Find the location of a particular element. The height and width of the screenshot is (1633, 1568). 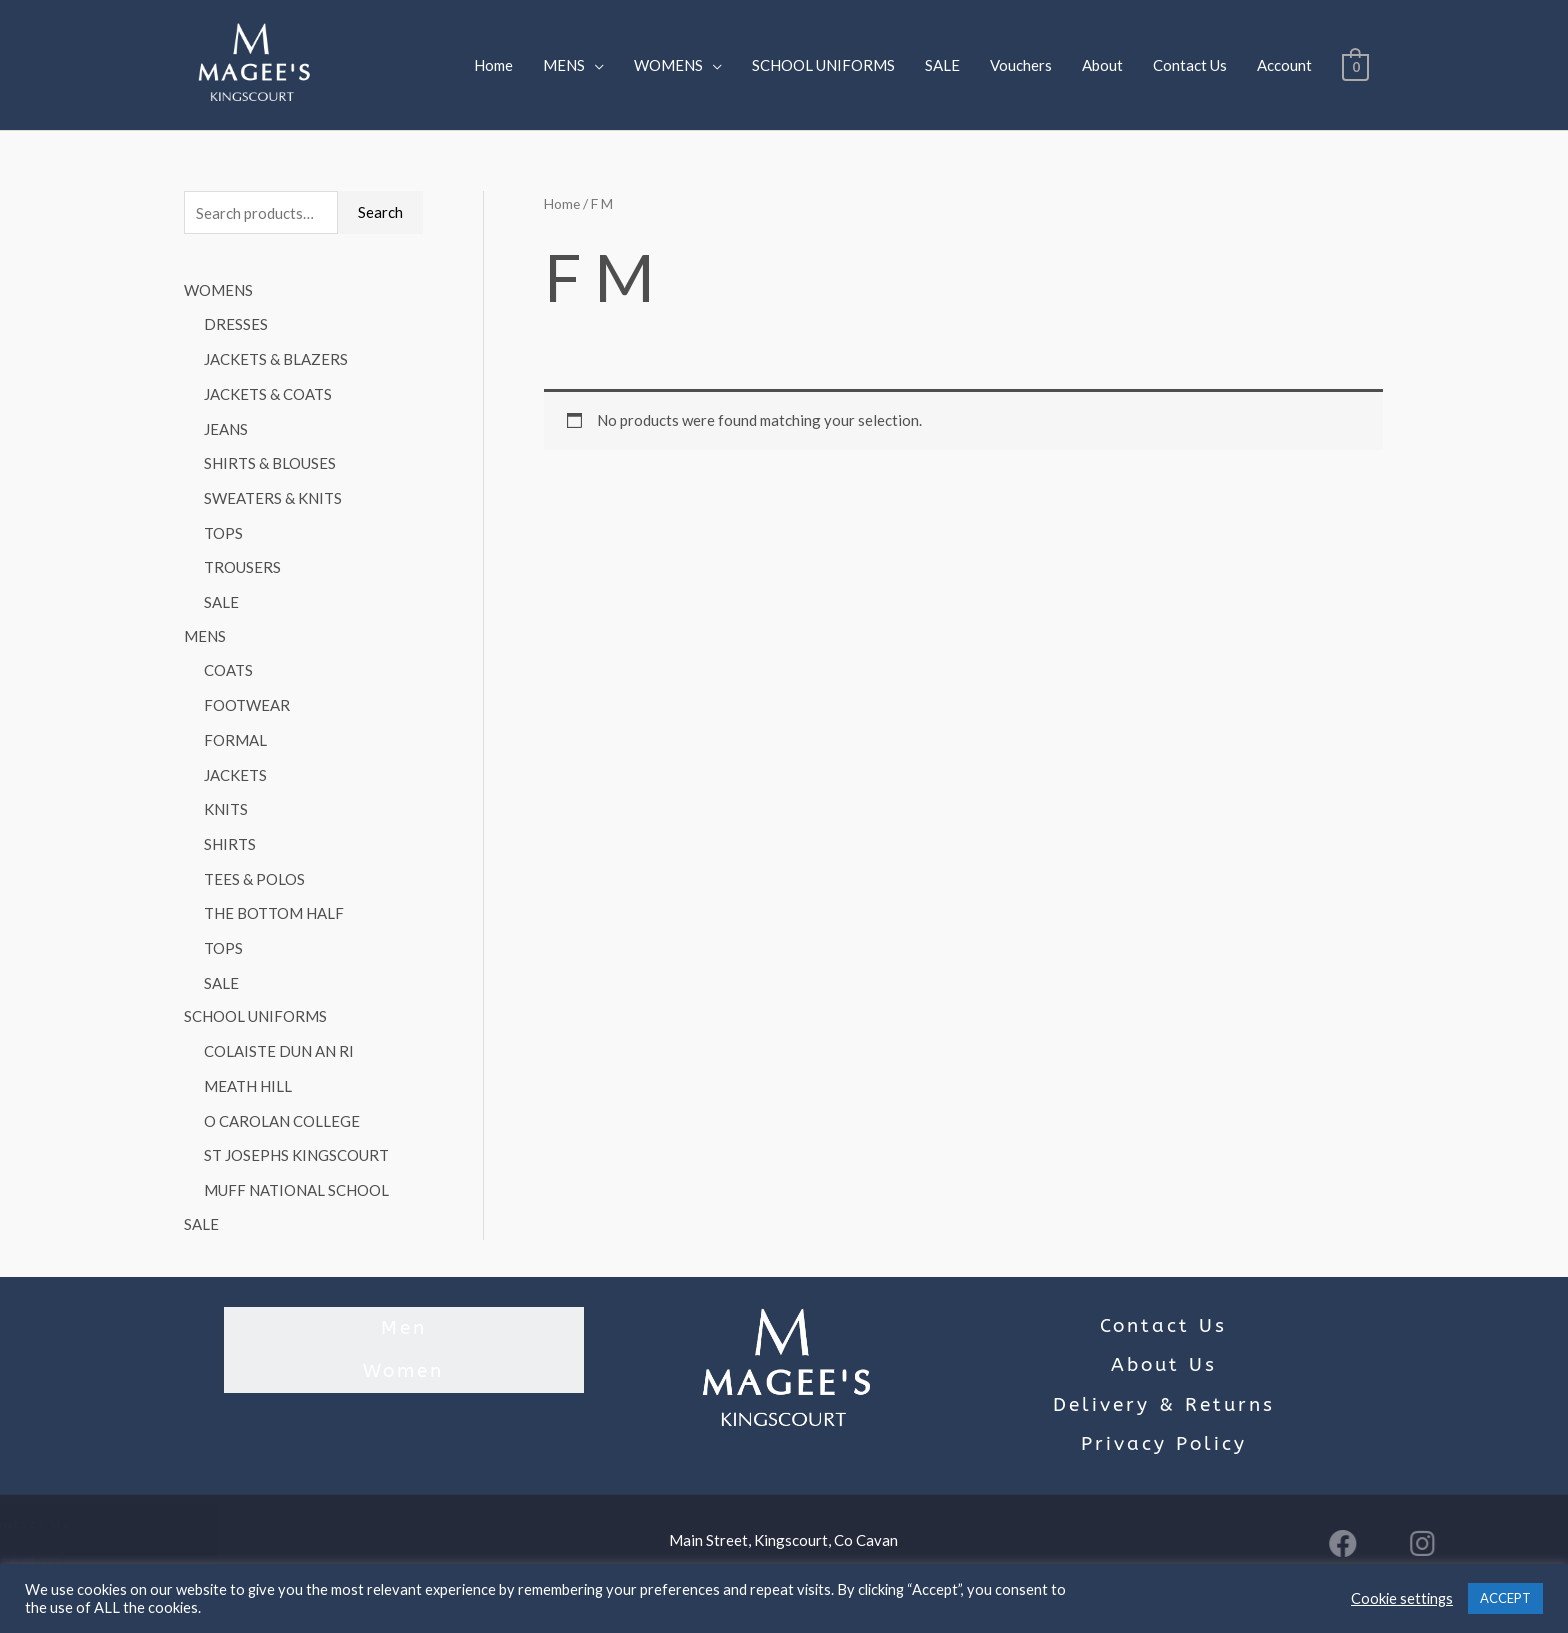

Delivery & Returns is located at coordinates (1164, 1382).